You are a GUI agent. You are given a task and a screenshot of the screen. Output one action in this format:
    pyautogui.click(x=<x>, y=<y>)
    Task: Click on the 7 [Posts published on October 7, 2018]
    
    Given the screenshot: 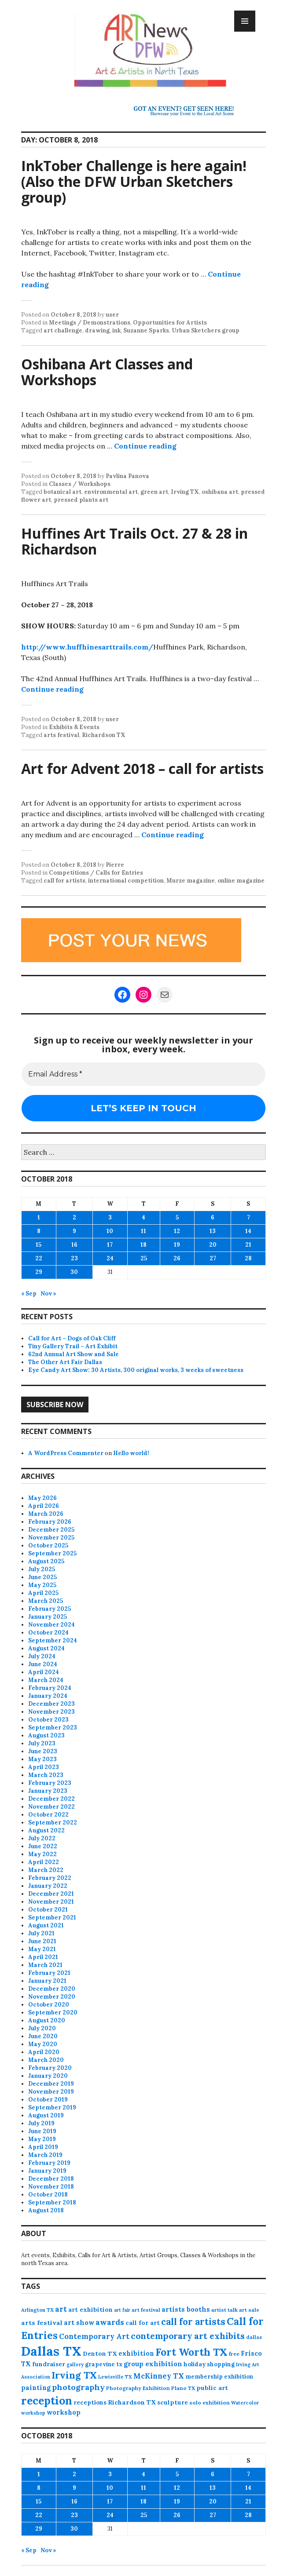 What is the action you would take?
    pyautogui.click(x=248, y=1217)
    